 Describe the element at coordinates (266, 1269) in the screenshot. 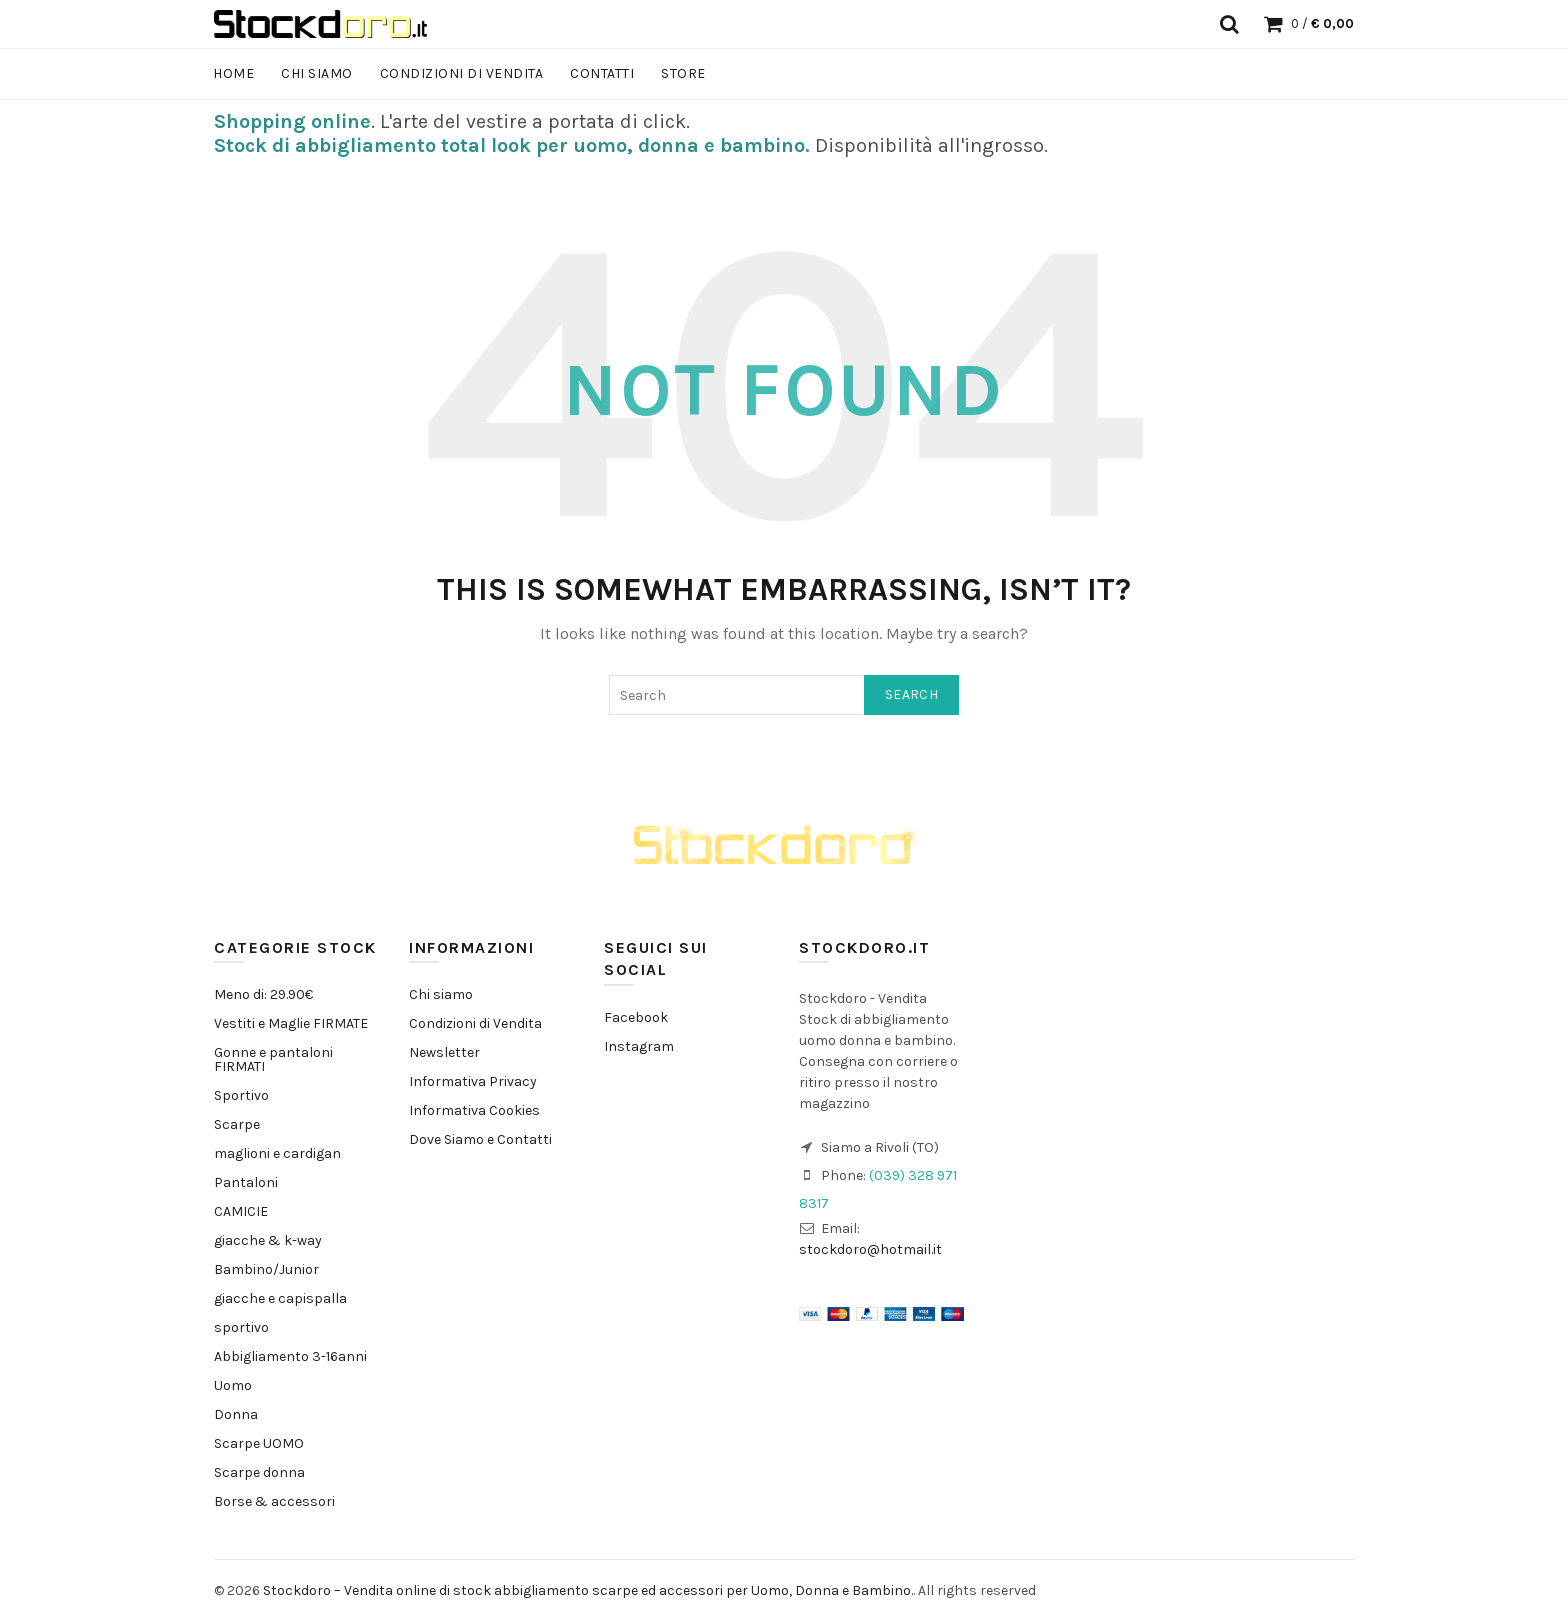

I see `Bambino/Junior` at that location.